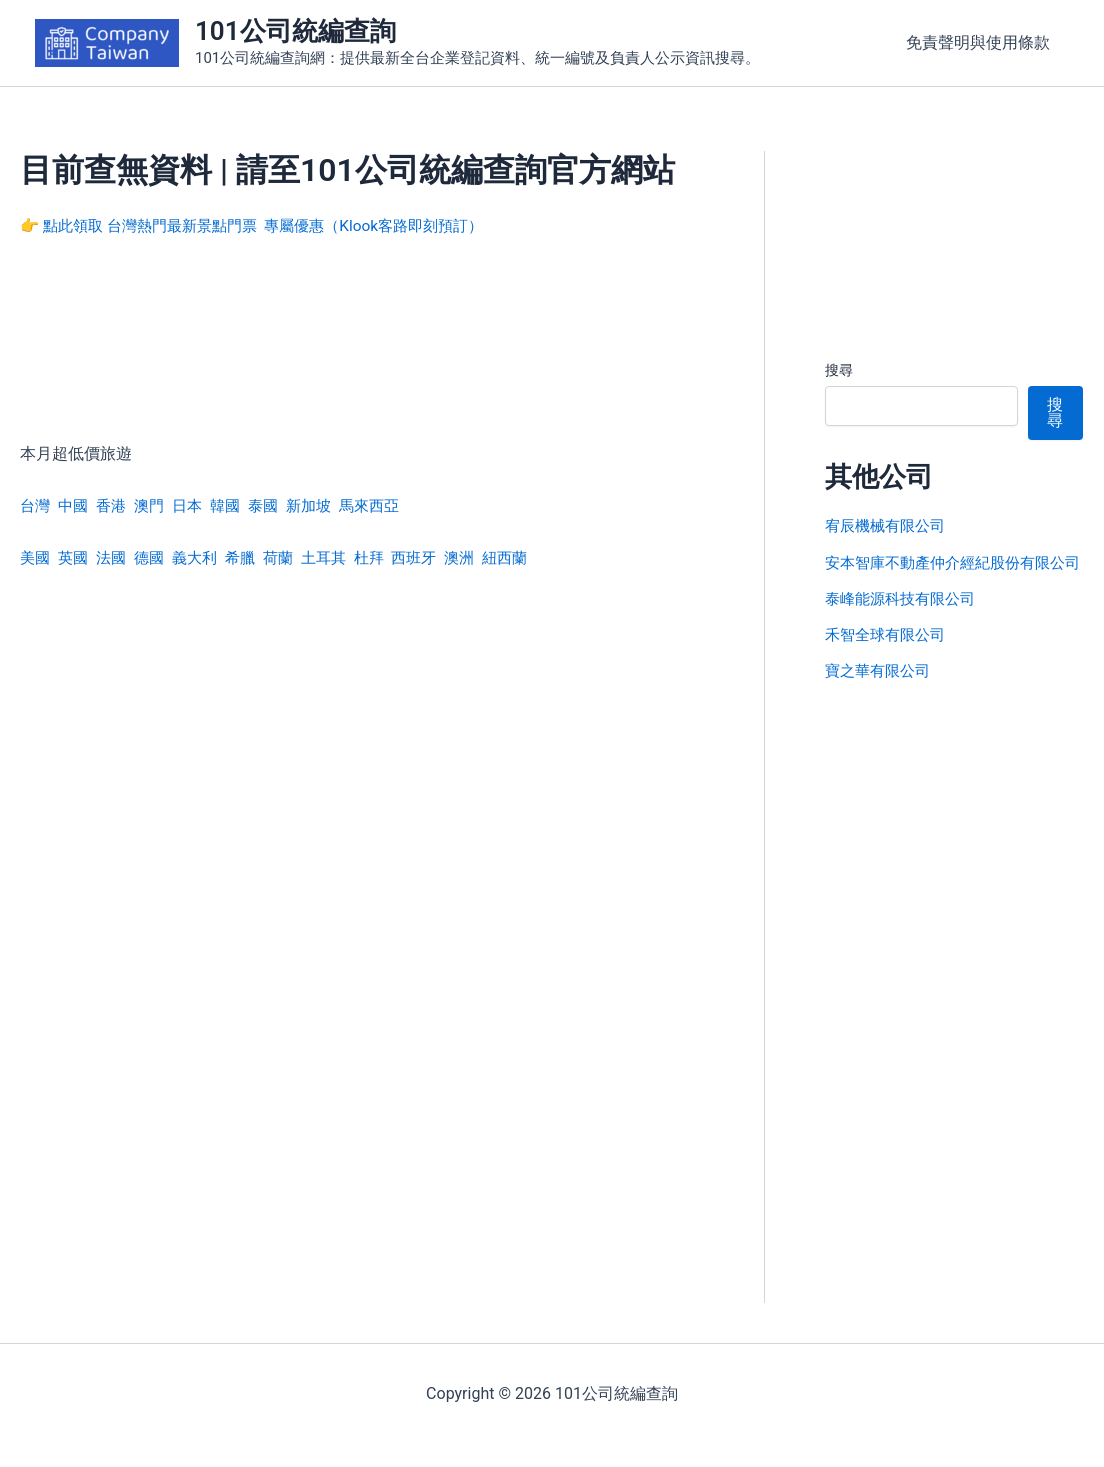 The width and height of the screenshot is (1104, 1467). What do you see at coordinates (340, 557) in the screenshot?
I see `土耳其` at bounding box center [340, 557].